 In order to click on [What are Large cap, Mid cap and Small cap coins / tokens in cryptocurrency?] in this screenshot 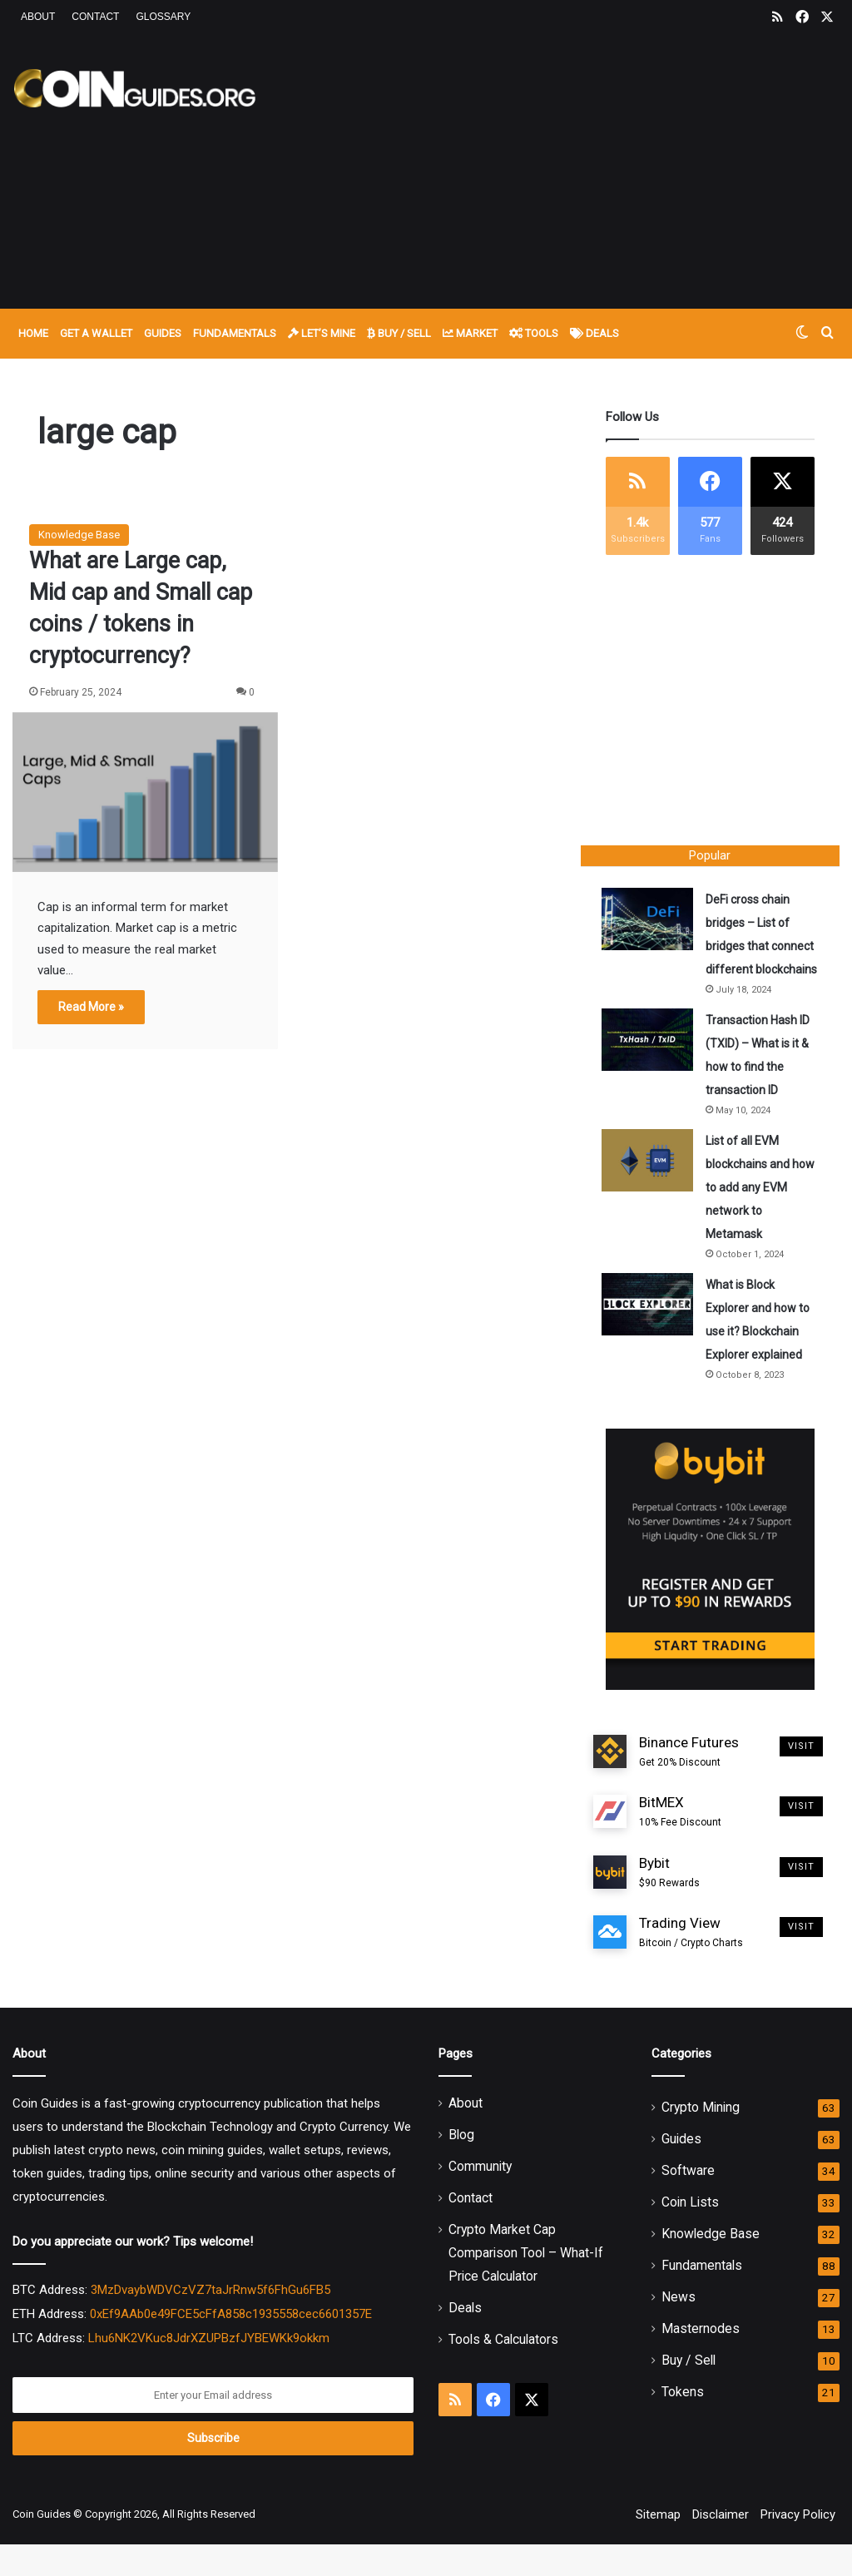, I will do `click(145, 792)`.